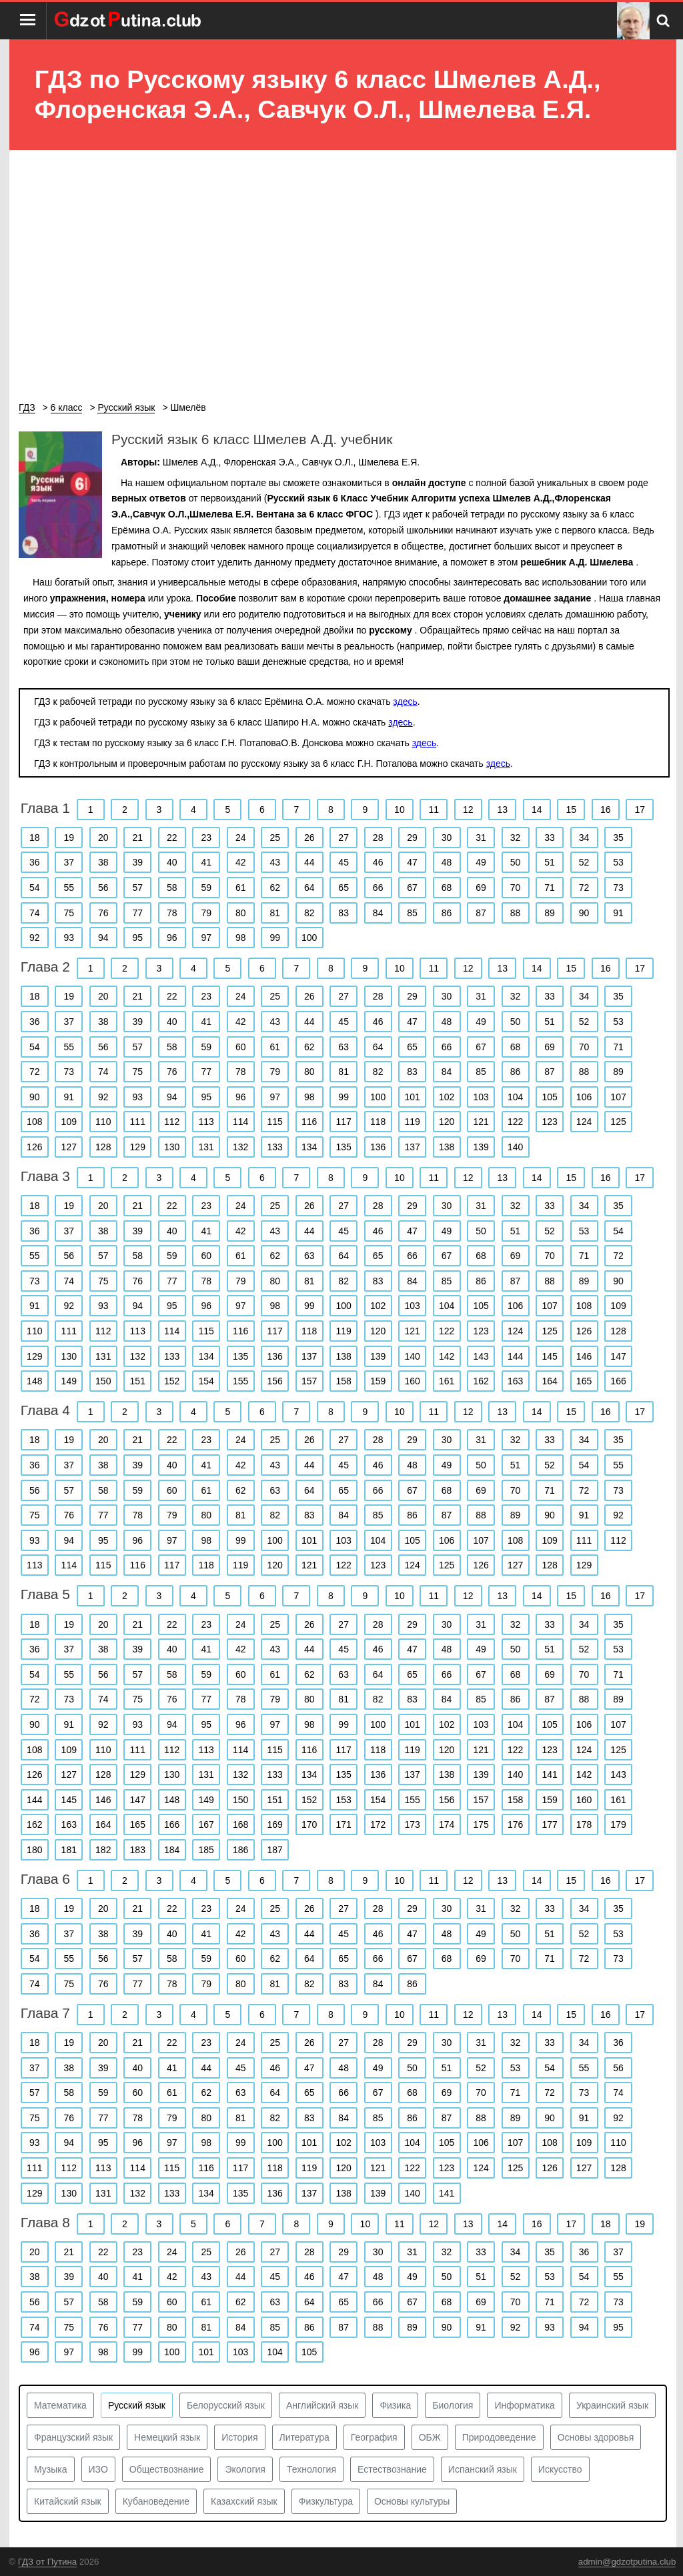  Describe the element at coordinates (374, 2437) in the screenshot. I see `География` at that location.